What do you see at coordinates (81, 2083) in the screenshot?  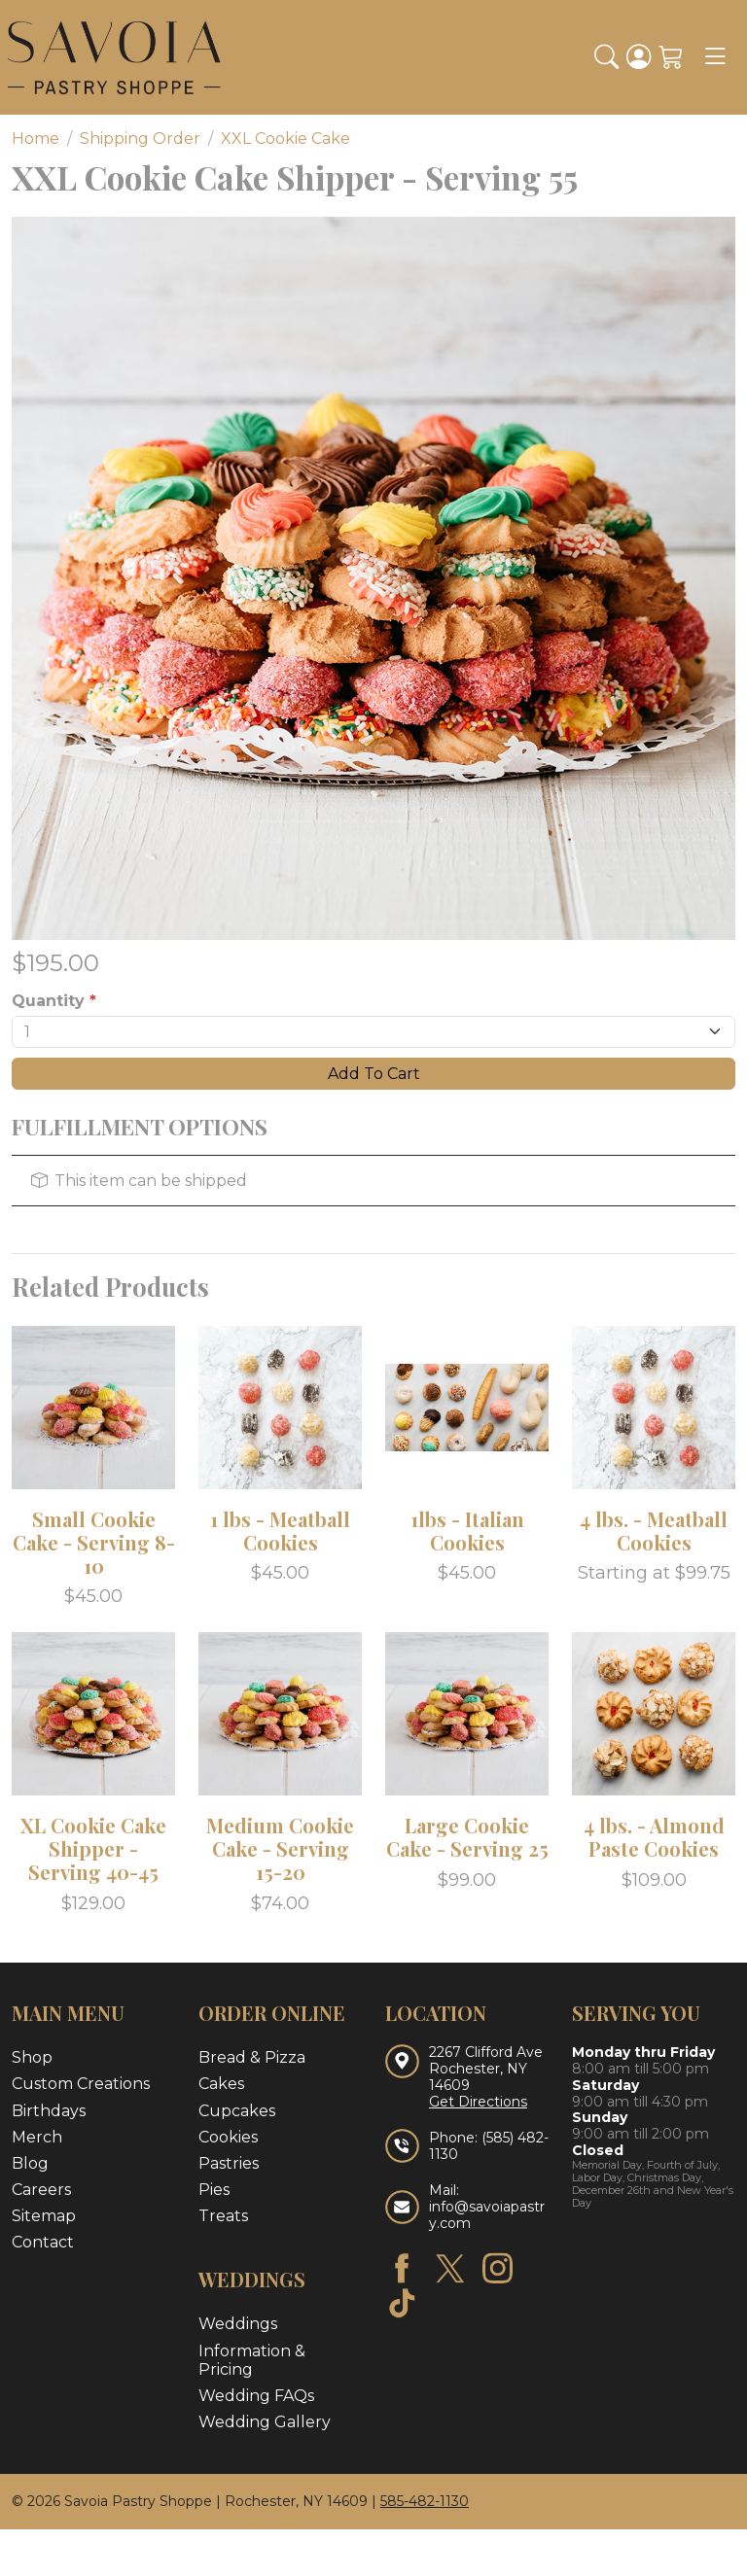 I see `Custom Creations` at bounding box center [81, 2083].